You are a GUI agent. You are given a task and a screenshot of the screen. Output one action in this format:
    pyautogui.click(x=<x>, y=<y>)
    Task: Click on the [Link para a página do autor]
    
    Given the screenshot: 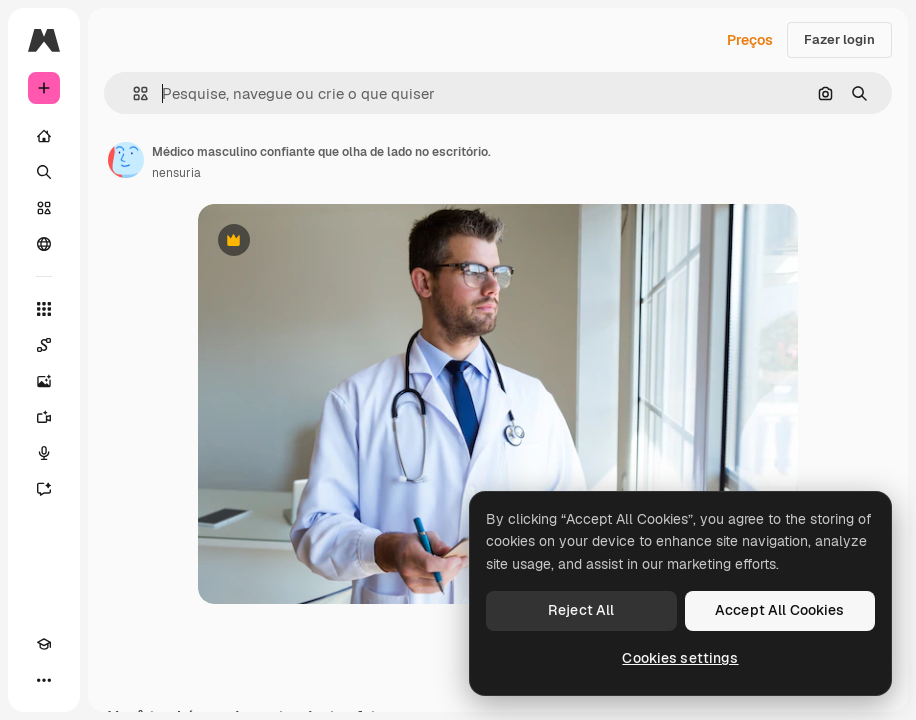 What is the action you would take?
    pyautogui.click(x=126, y=160)
    